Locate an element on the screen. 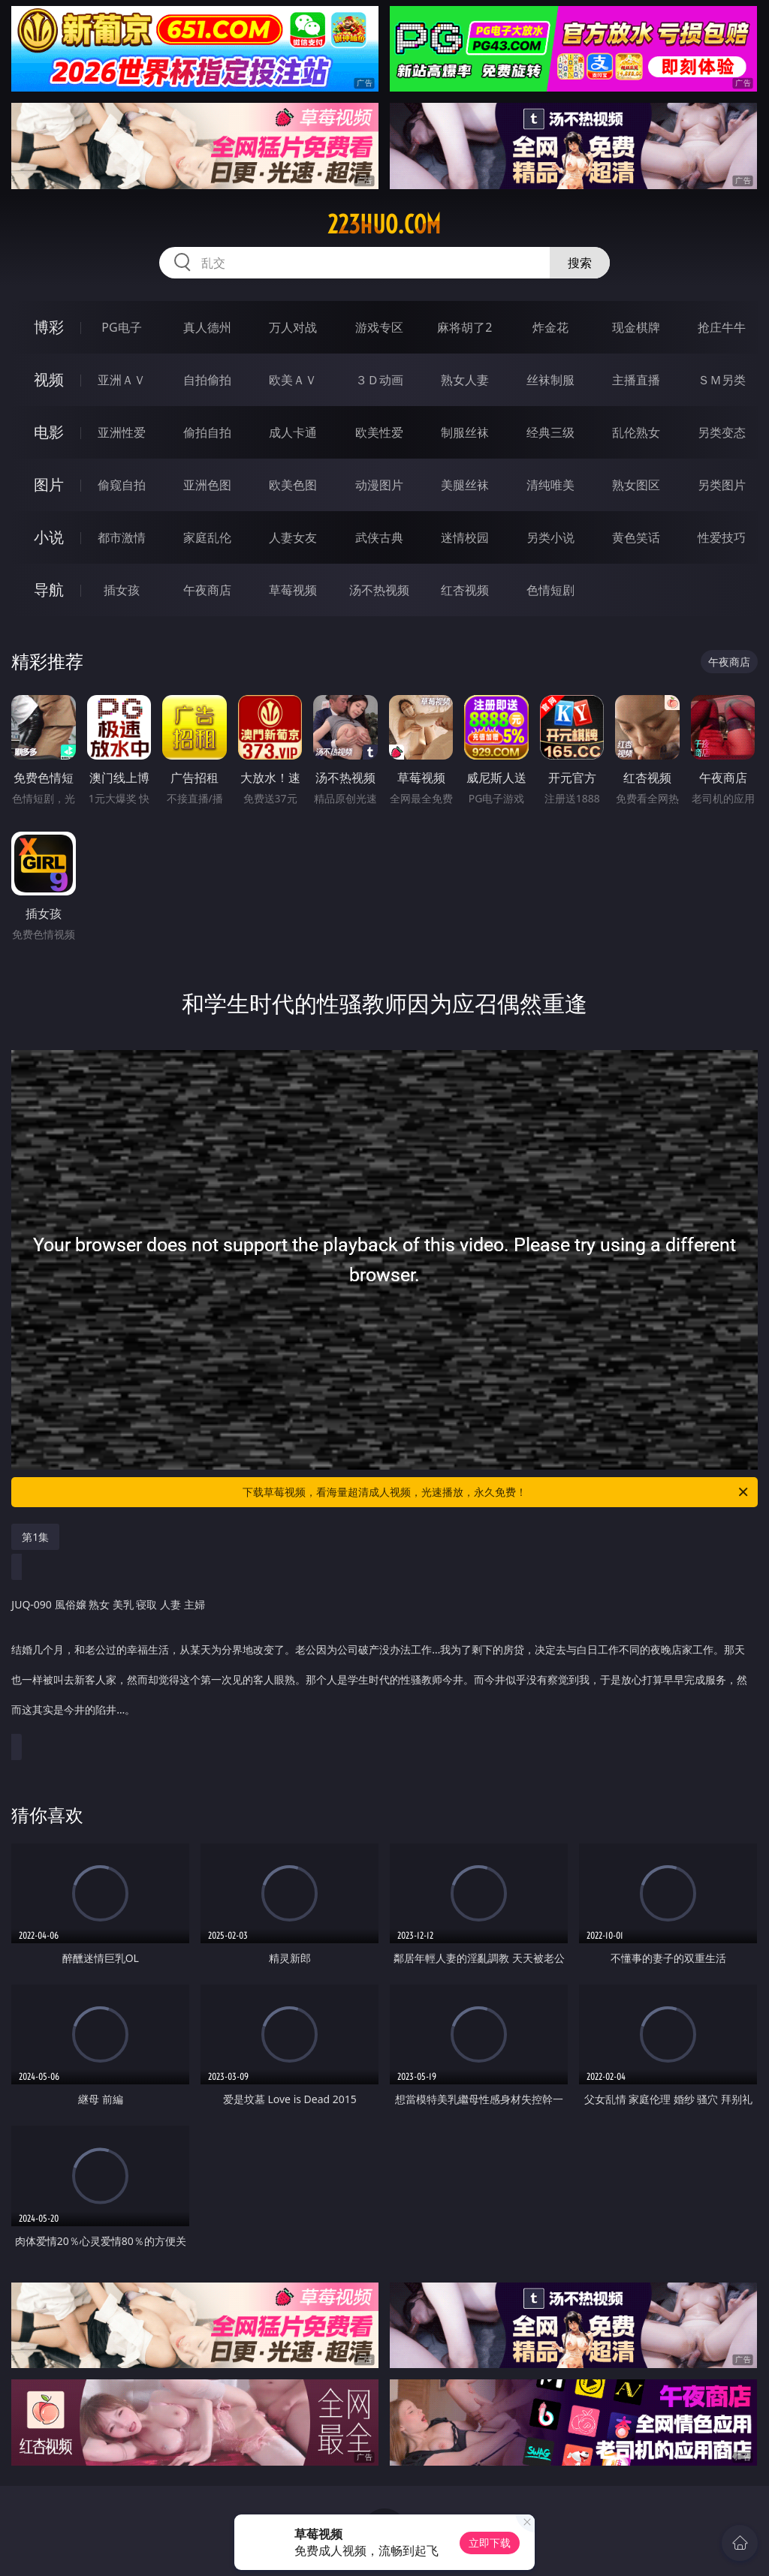 The width and height of the screenshot is (769, 2576). 图片 is located at coordinates (49, 484).